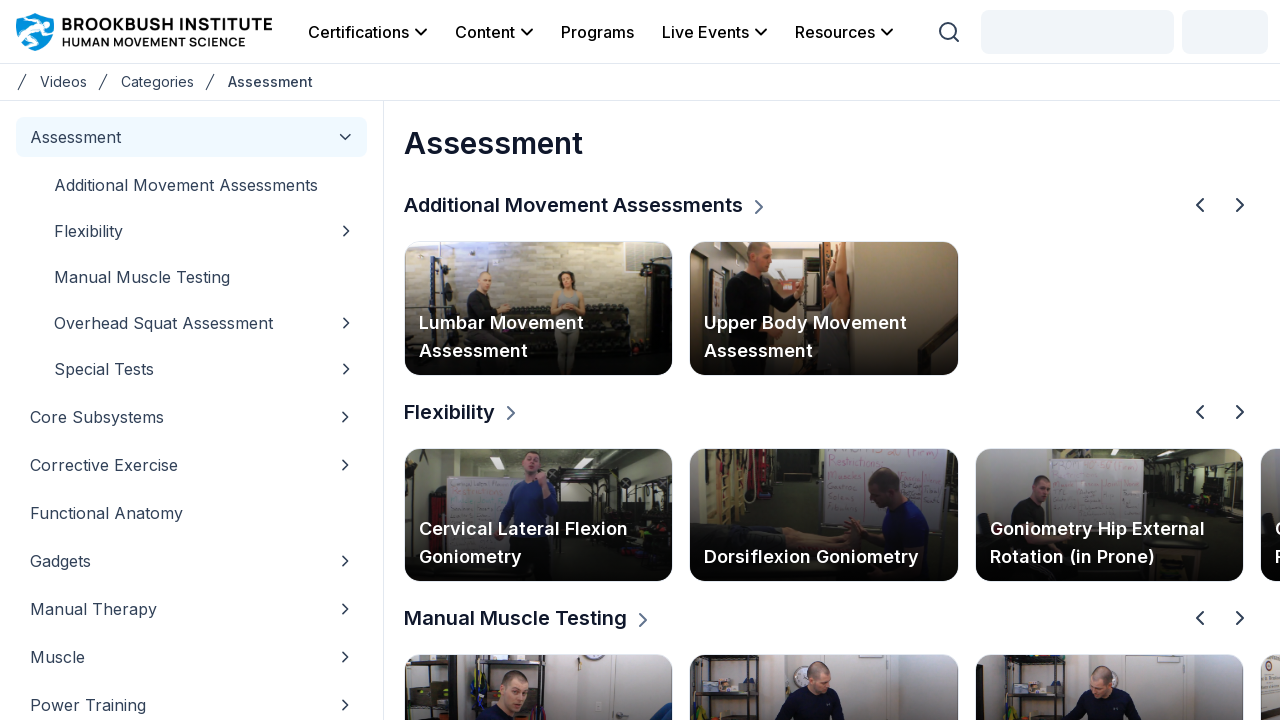 The height and width of the screenshot is (720, 1280). What do you see at coordinates (496, 32) in the screenshot?
I see `Content` at bounding box center [496, 32].